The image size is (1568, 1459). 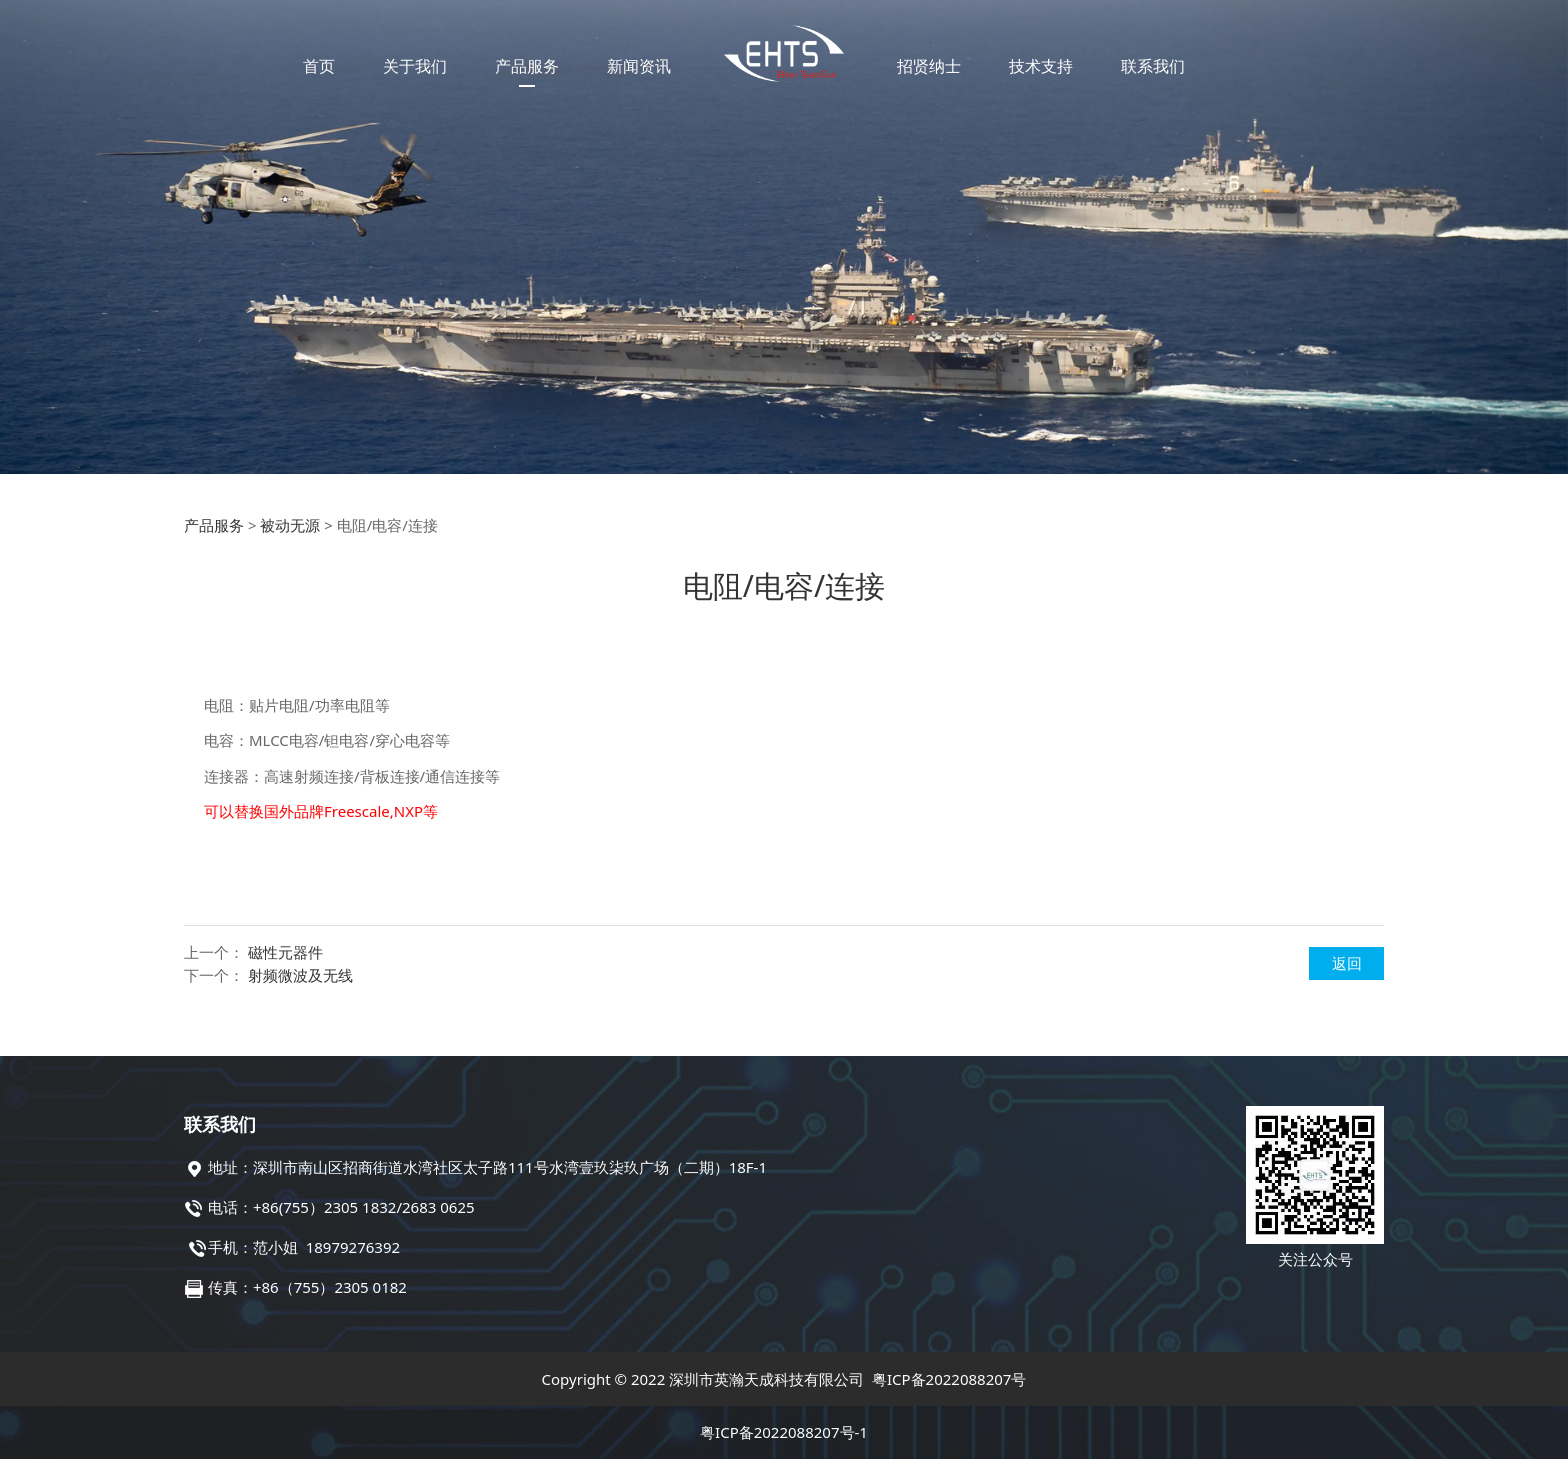 What do you see at coordinates (415, 66) in the screenshot?
I see `关于我们` at bounding box center [415, 66].